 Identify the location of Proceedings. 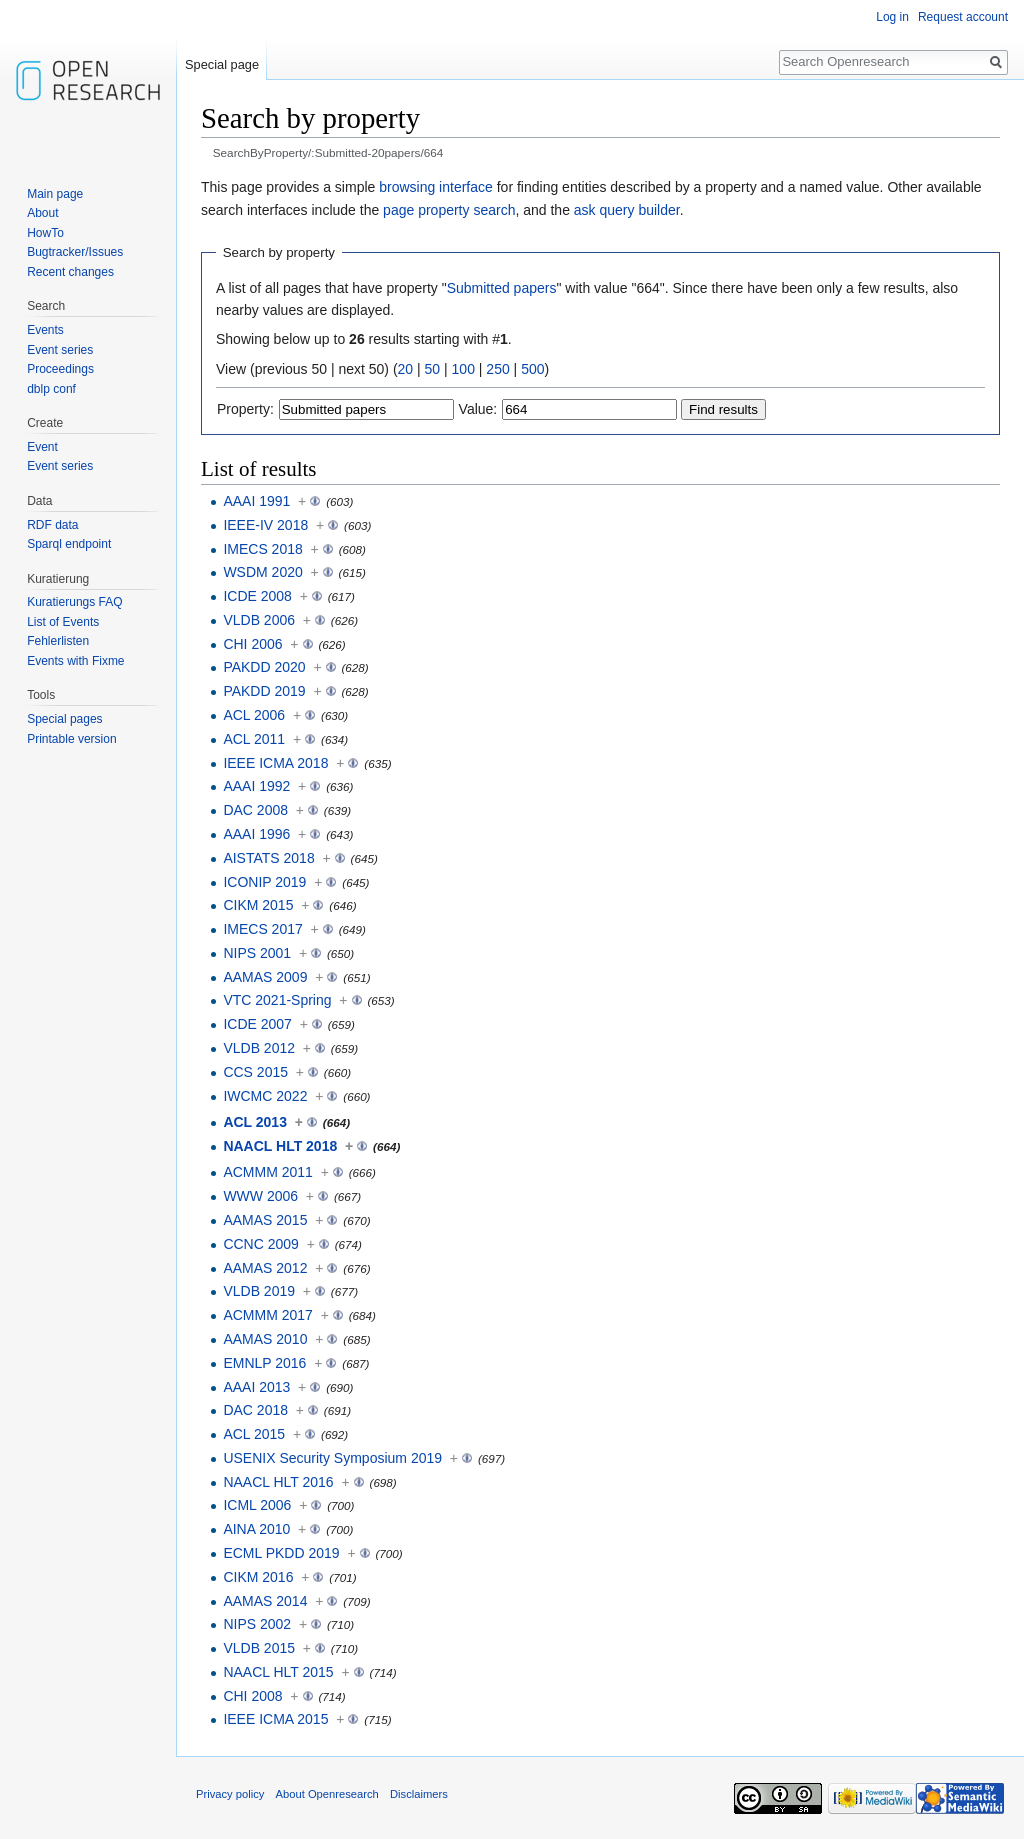
(60, 369).